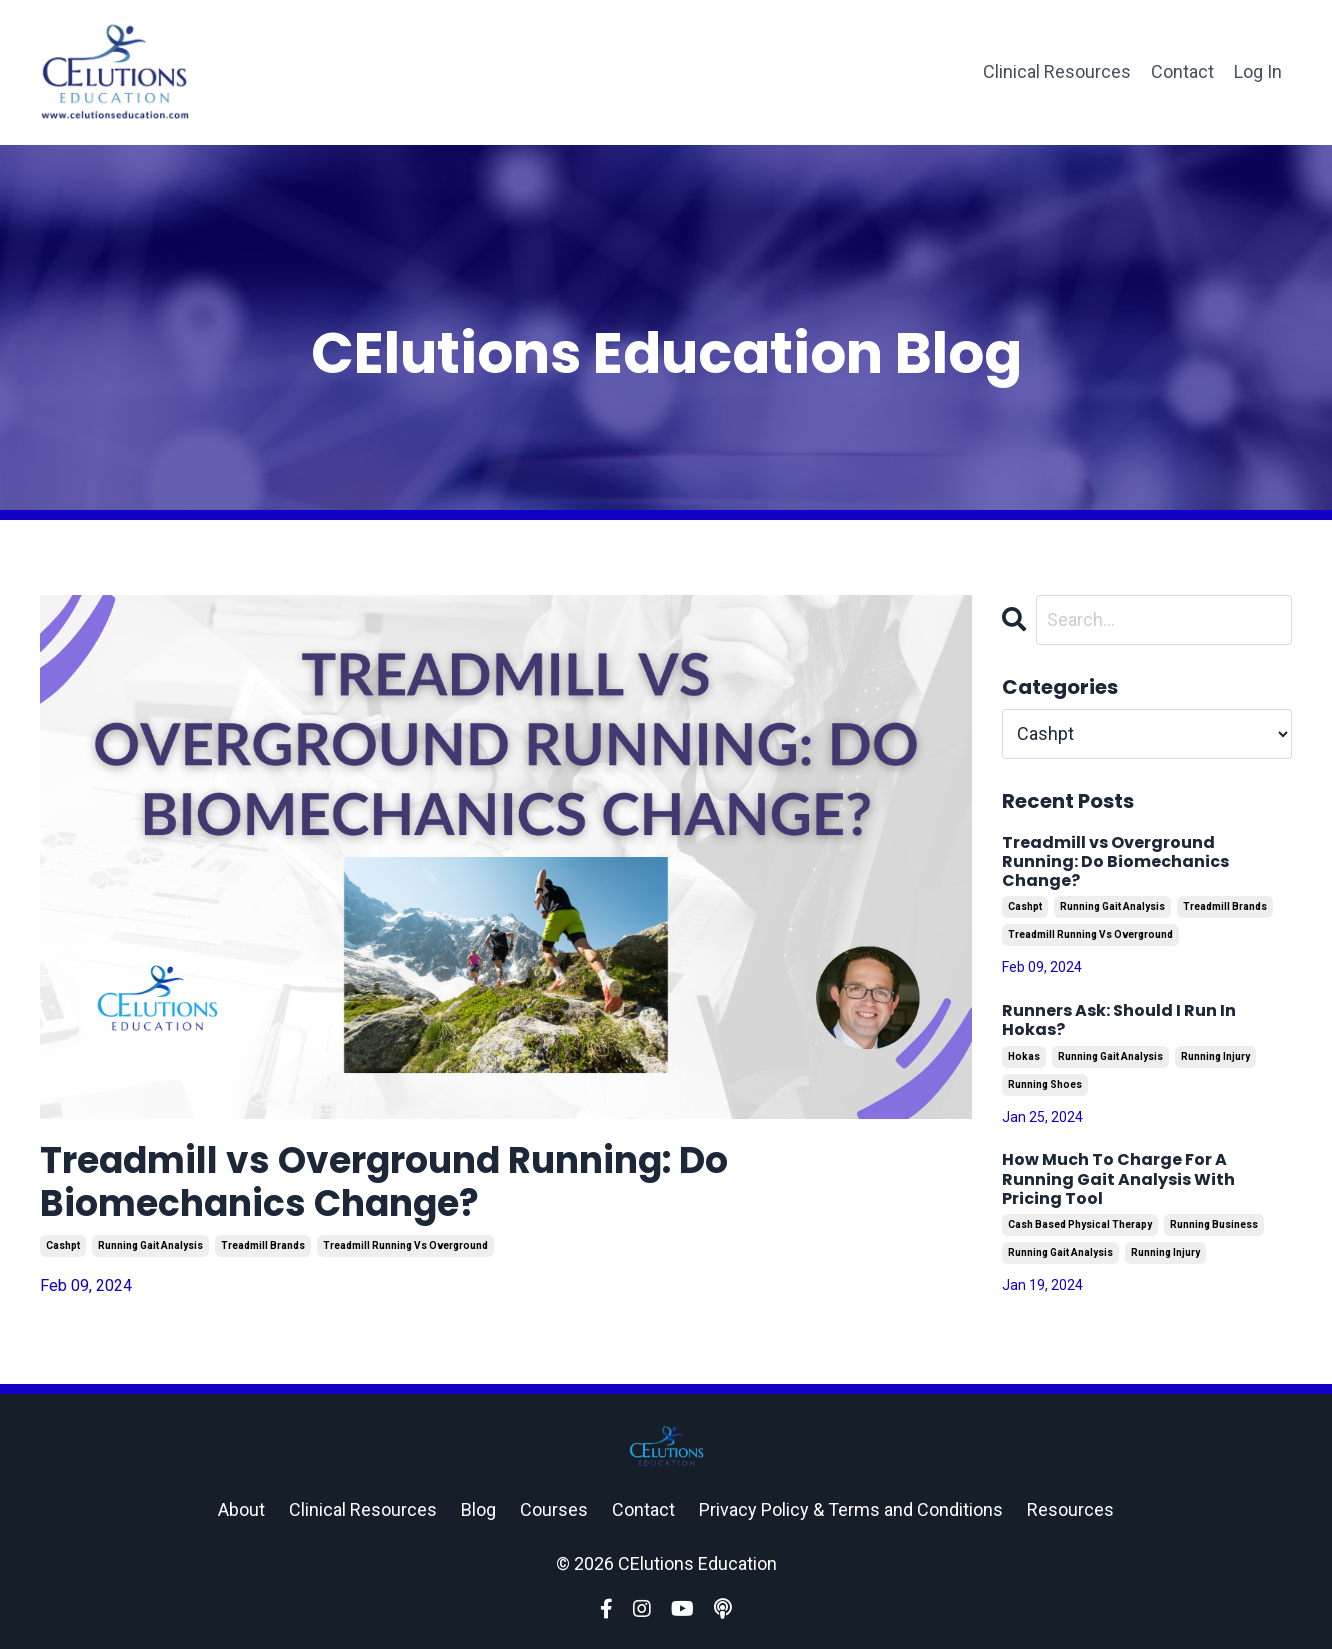  Describe the element at coordinates (1057, 71) in the screenshot. I see `Clinical Resources` at that location.